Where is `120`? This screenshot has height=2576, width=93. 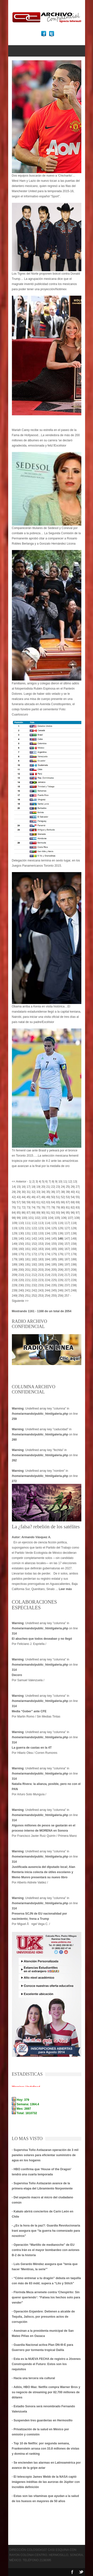 120 is located at coordinates (20, 1228).